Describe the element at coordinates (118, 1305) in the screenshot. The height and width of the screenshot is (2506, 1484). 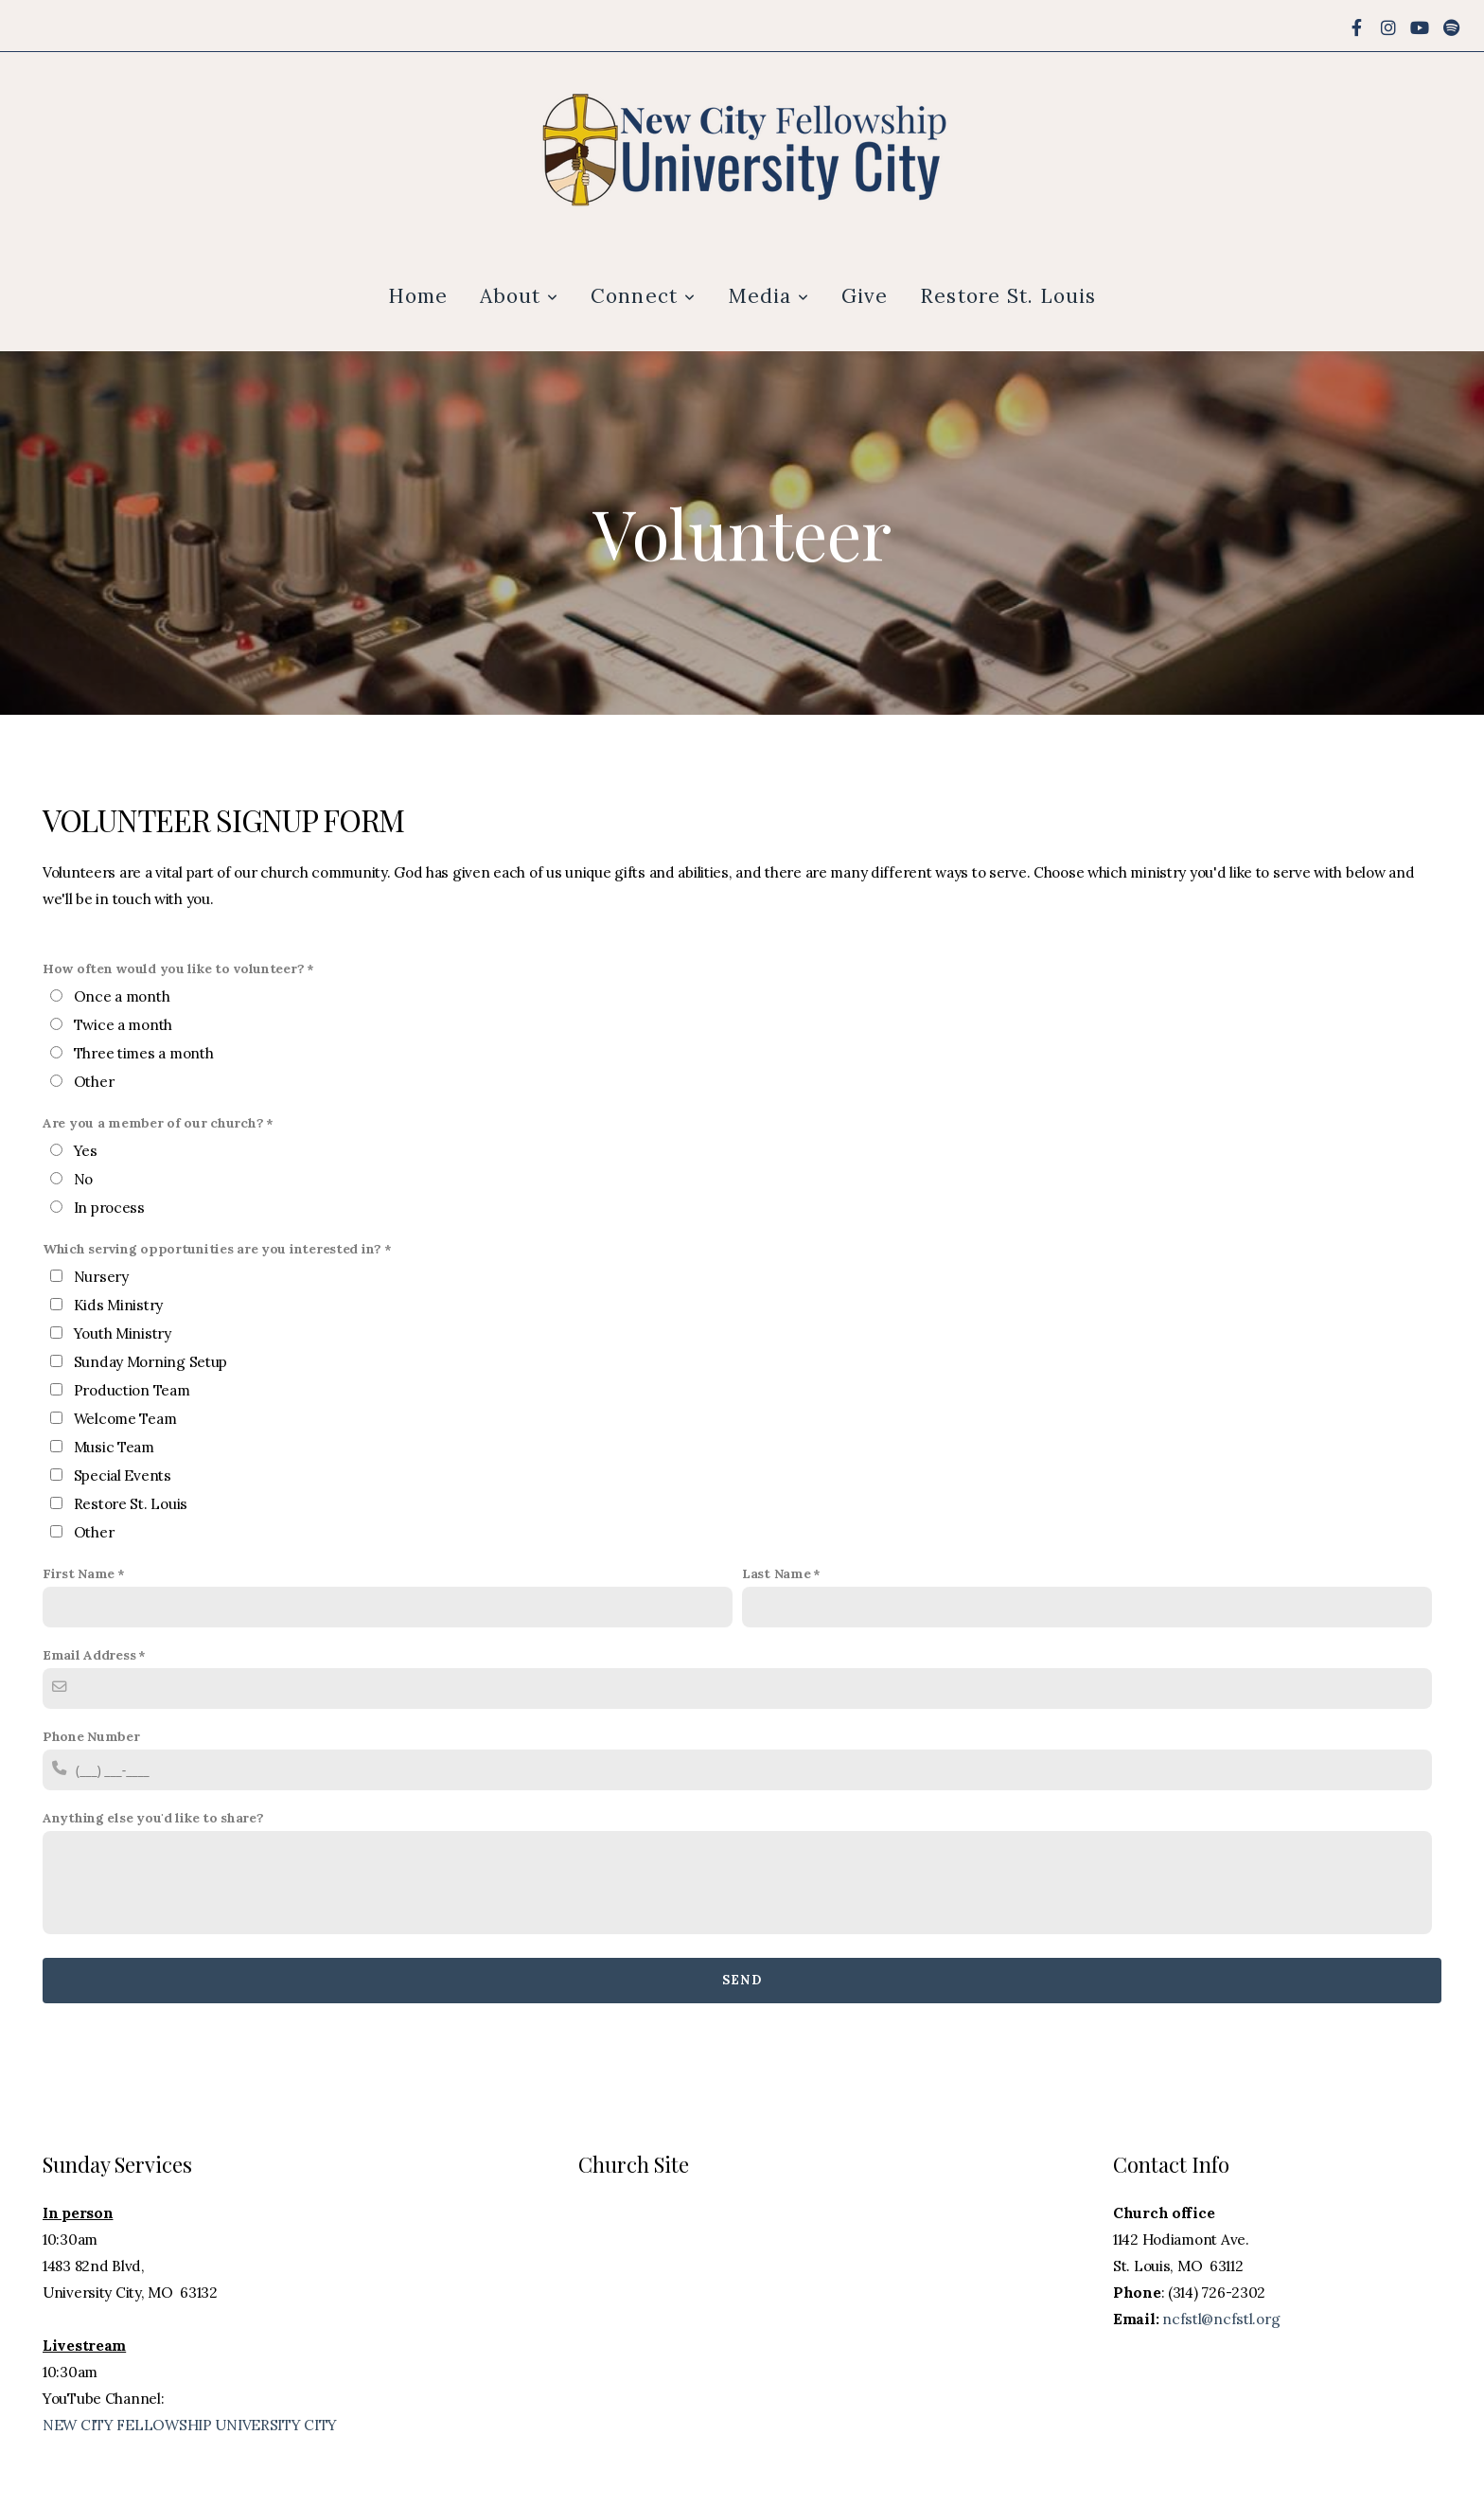
I see `Kids Ministry` at that location.